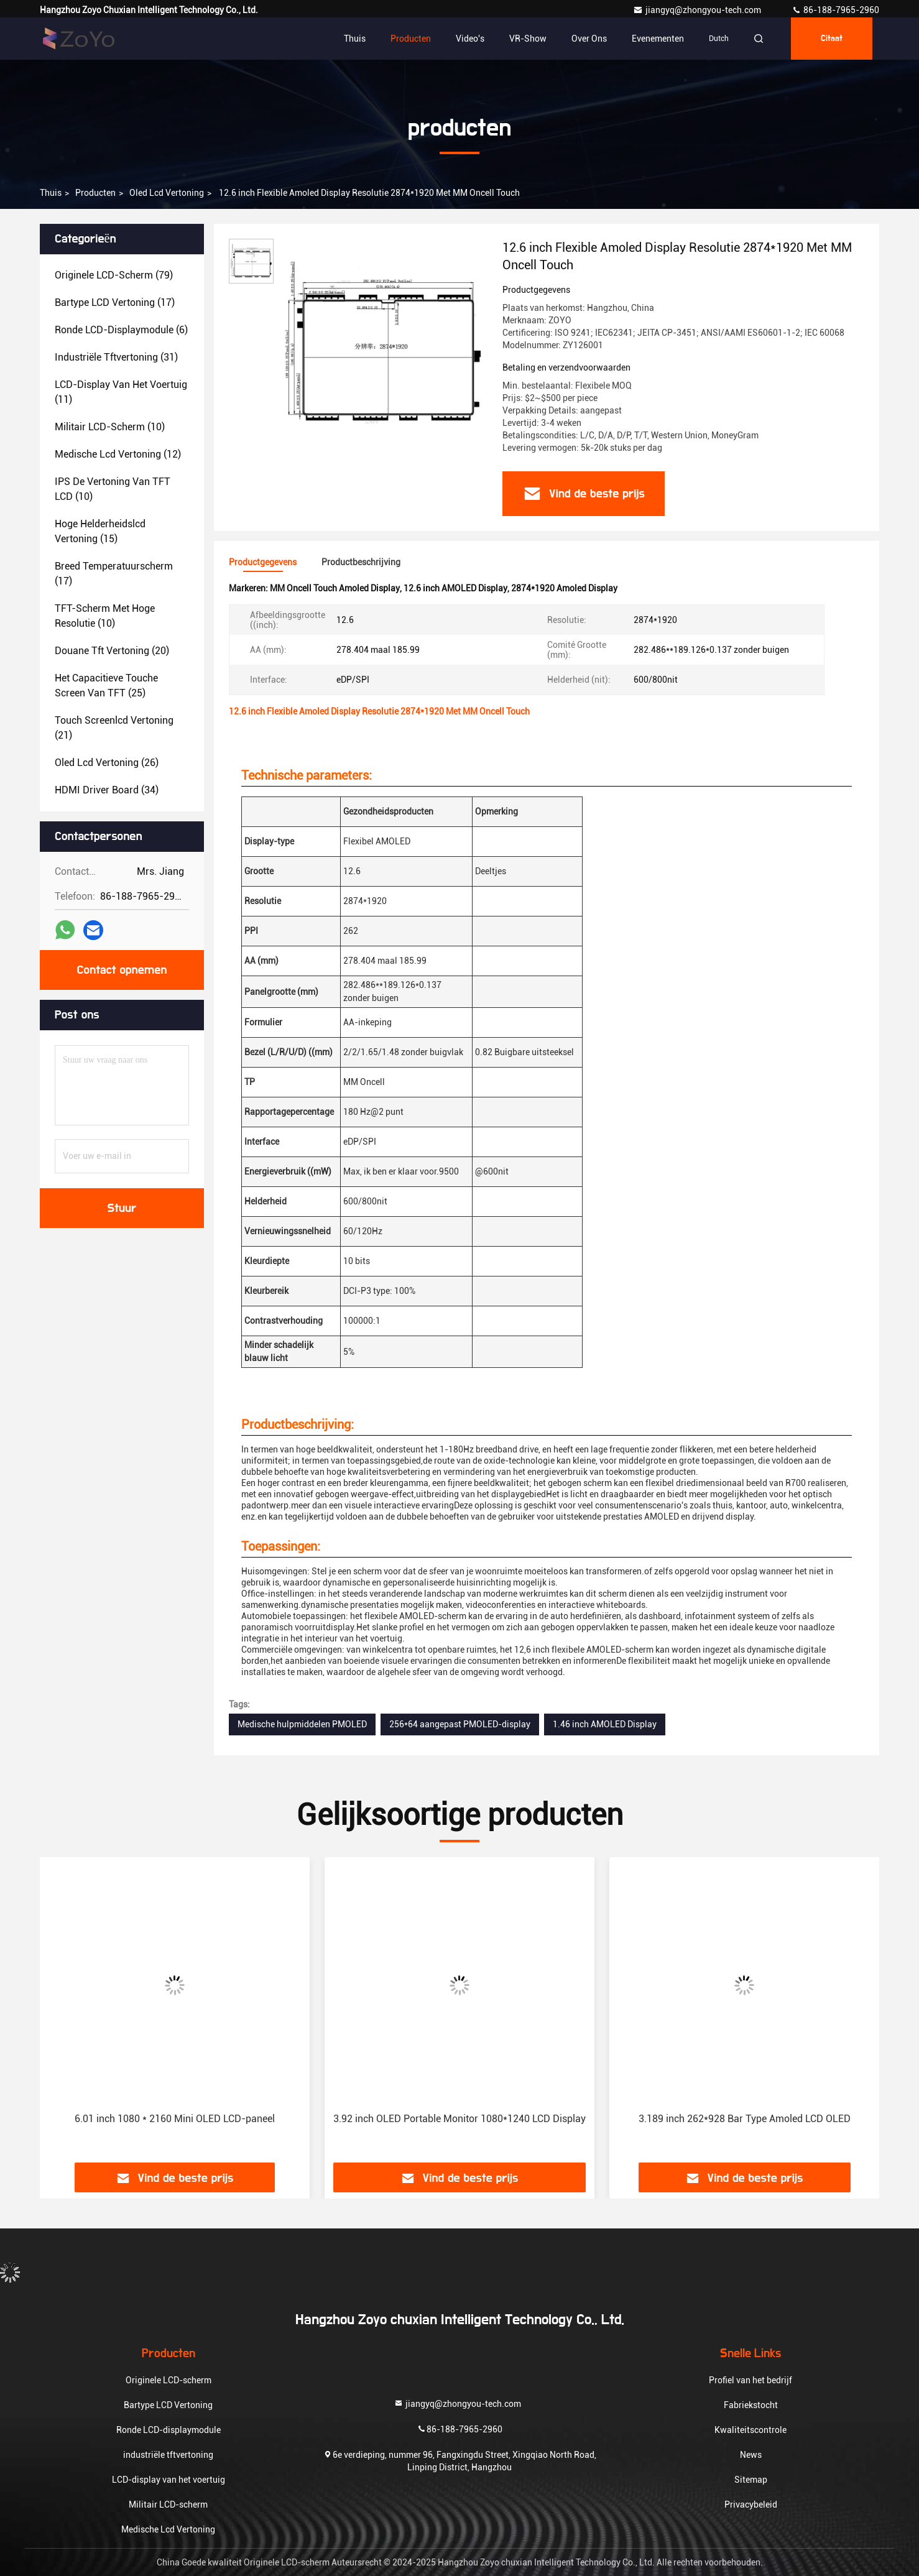 The width and height of the screenshot is (919, 2576). Describe the element at coordinates (835, 10) in the screenshot. I see `86-188-7965-2960` at that location.